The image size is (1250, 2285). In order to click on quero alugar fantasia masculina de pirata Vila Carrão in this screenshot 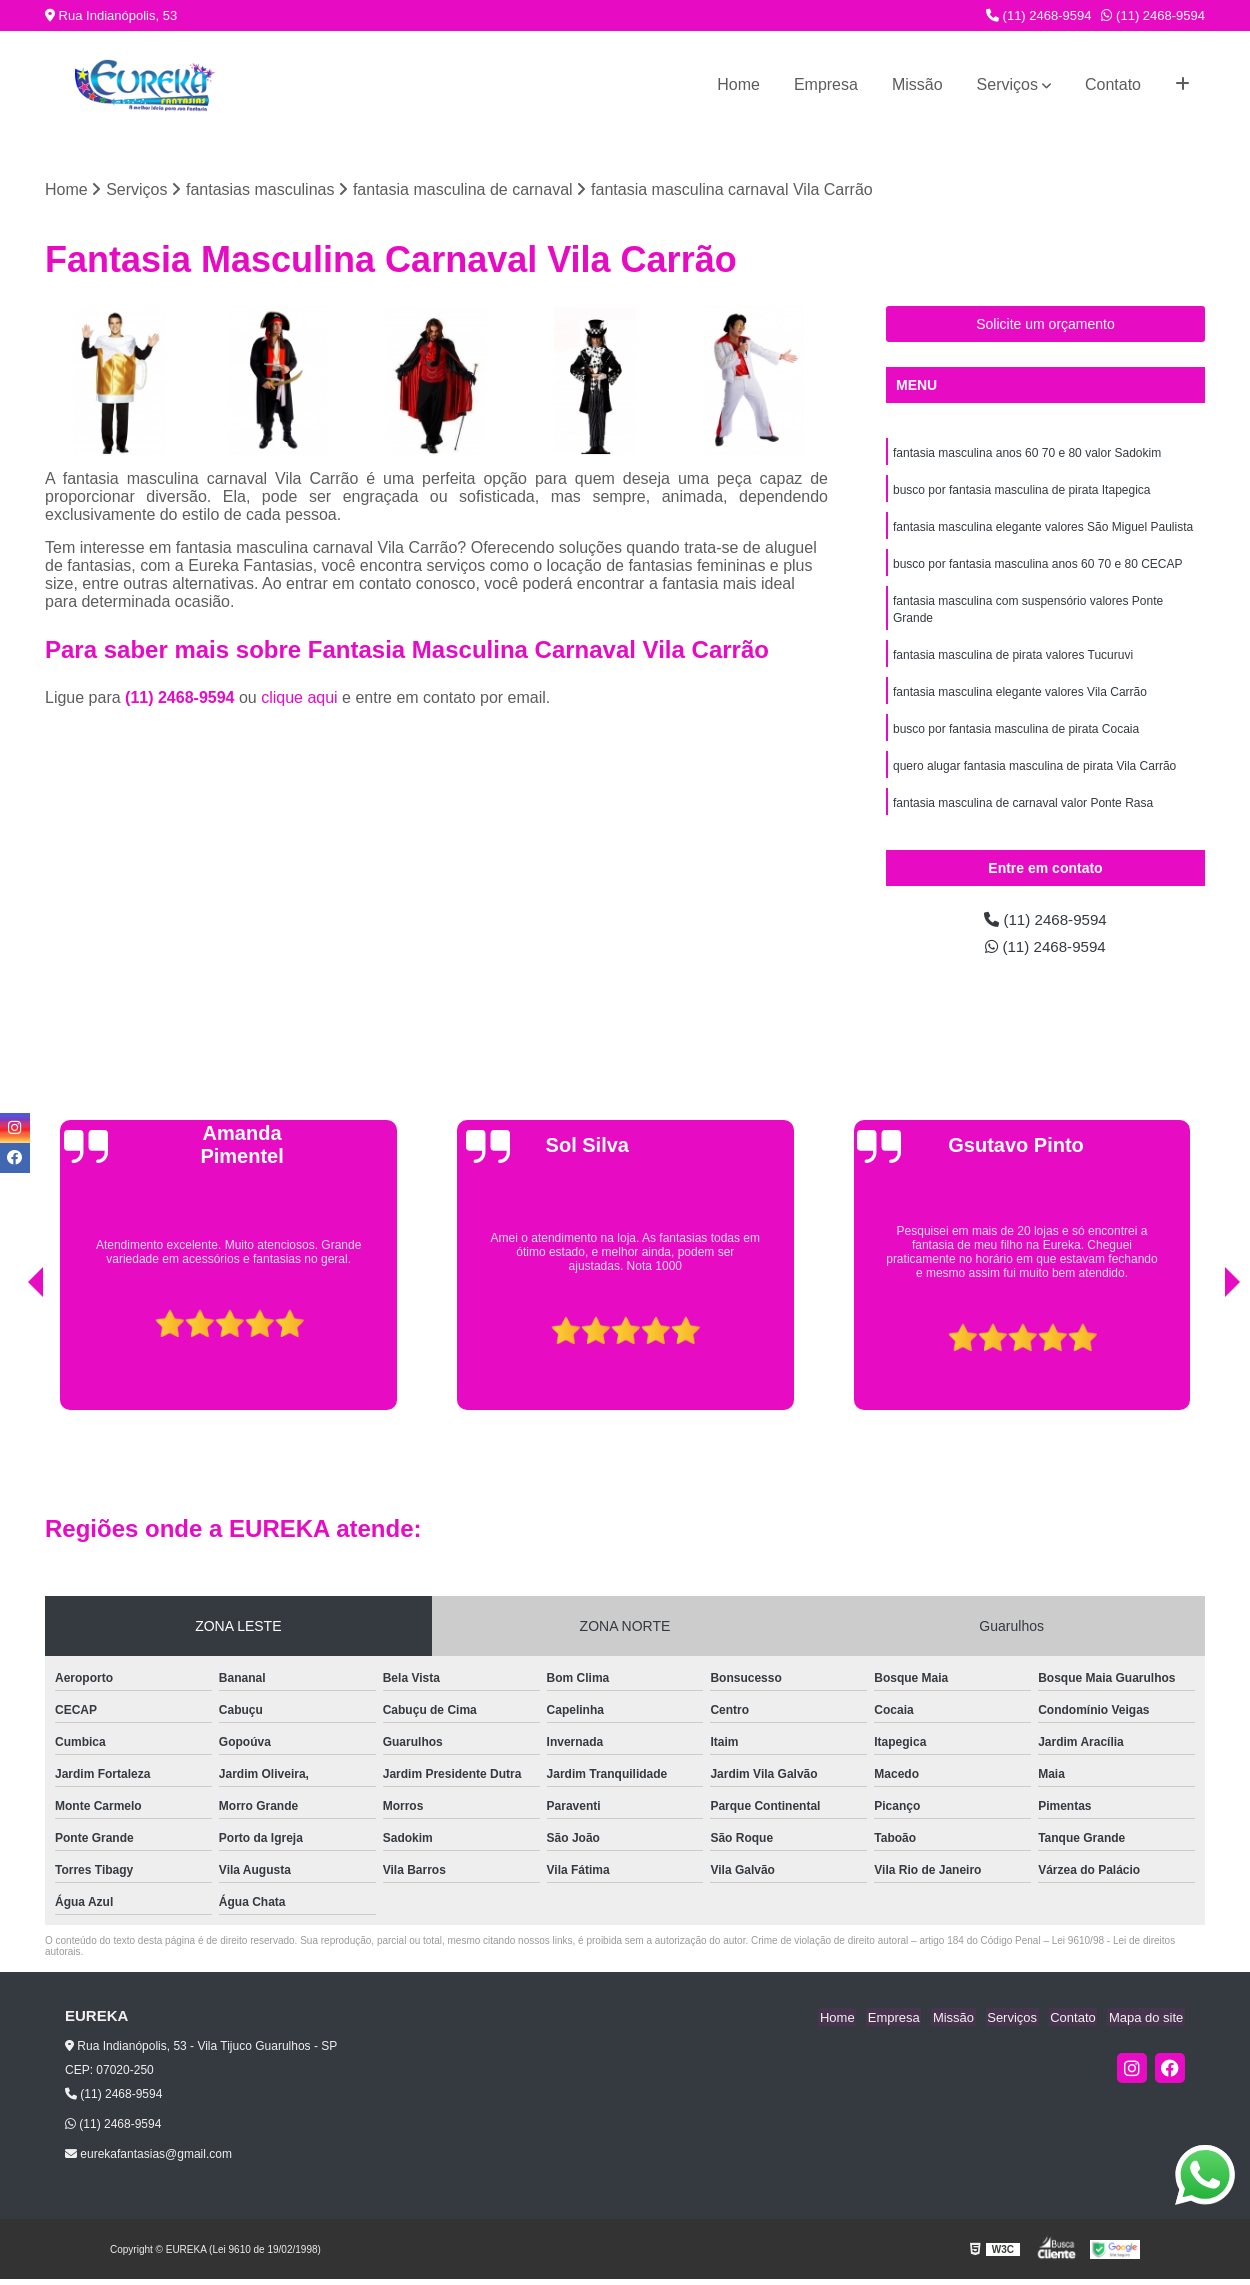, I will do `click(1034, 776)`.